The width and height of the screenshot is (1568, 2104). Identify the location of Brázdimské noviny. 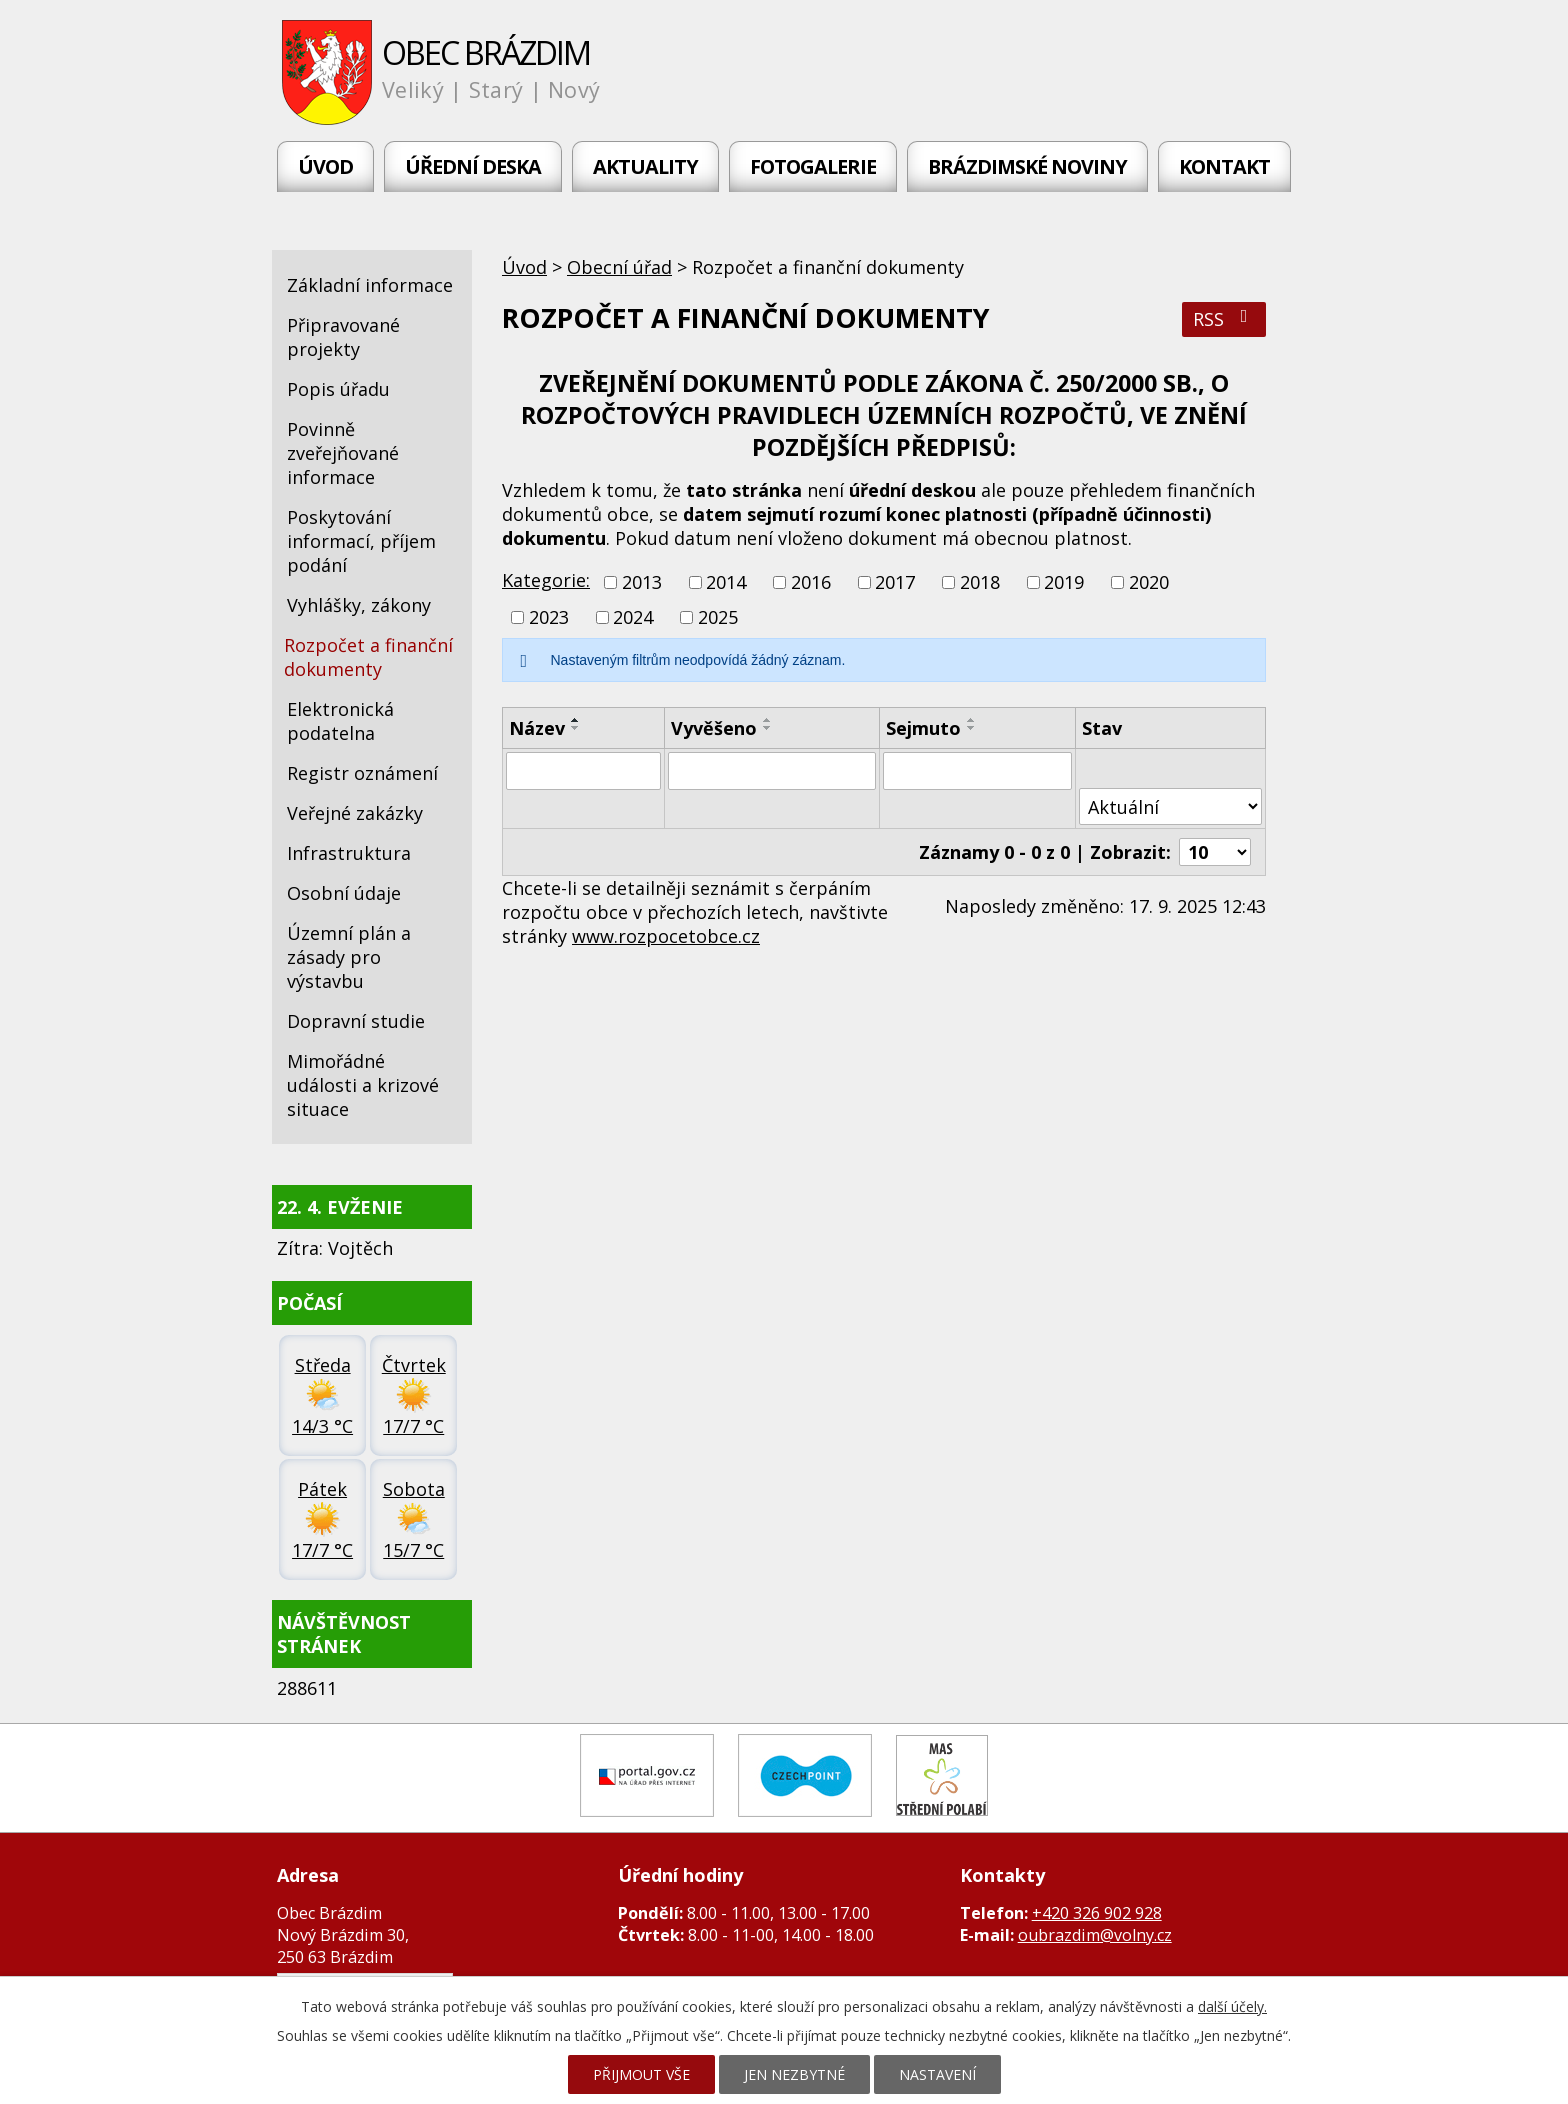
(1027, 166).